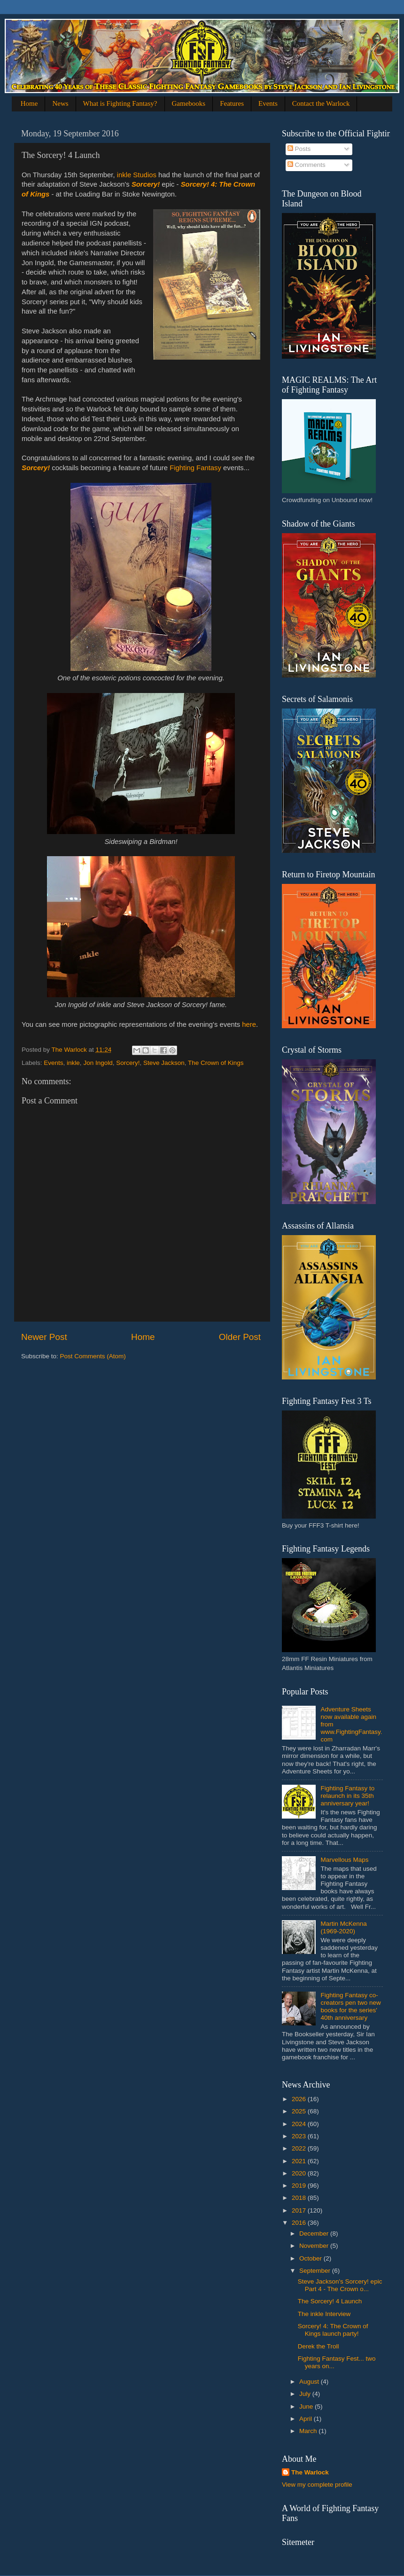 The image size is (404, 2576). Describe the element at coordinates (300, 2136) in the screenshot. I see `2023` at that location.